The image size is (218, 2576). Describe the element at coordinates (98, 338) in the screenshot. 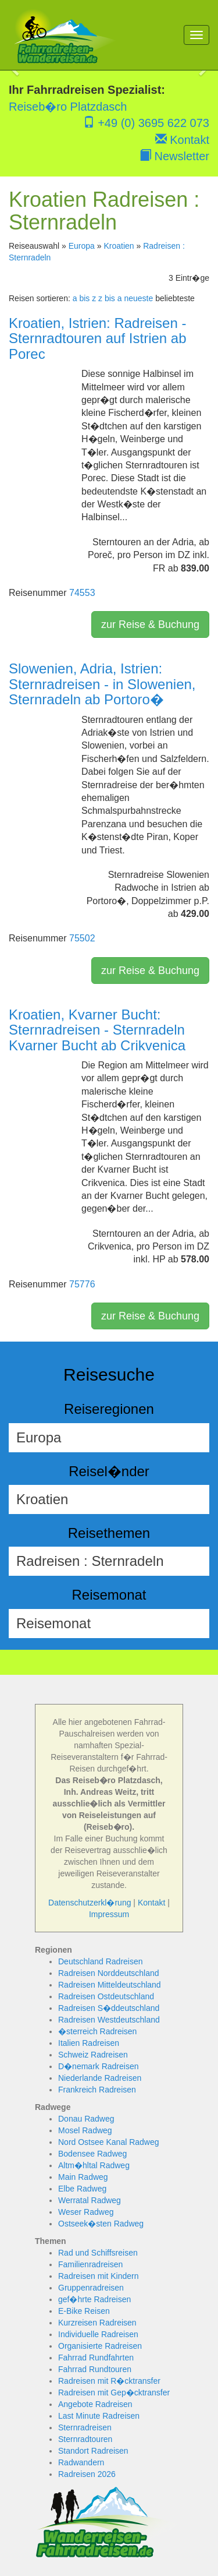

I see `Kroatien, Istrien: Radreisen - Sternradtouren auf Istrien ab Porec` at that location.